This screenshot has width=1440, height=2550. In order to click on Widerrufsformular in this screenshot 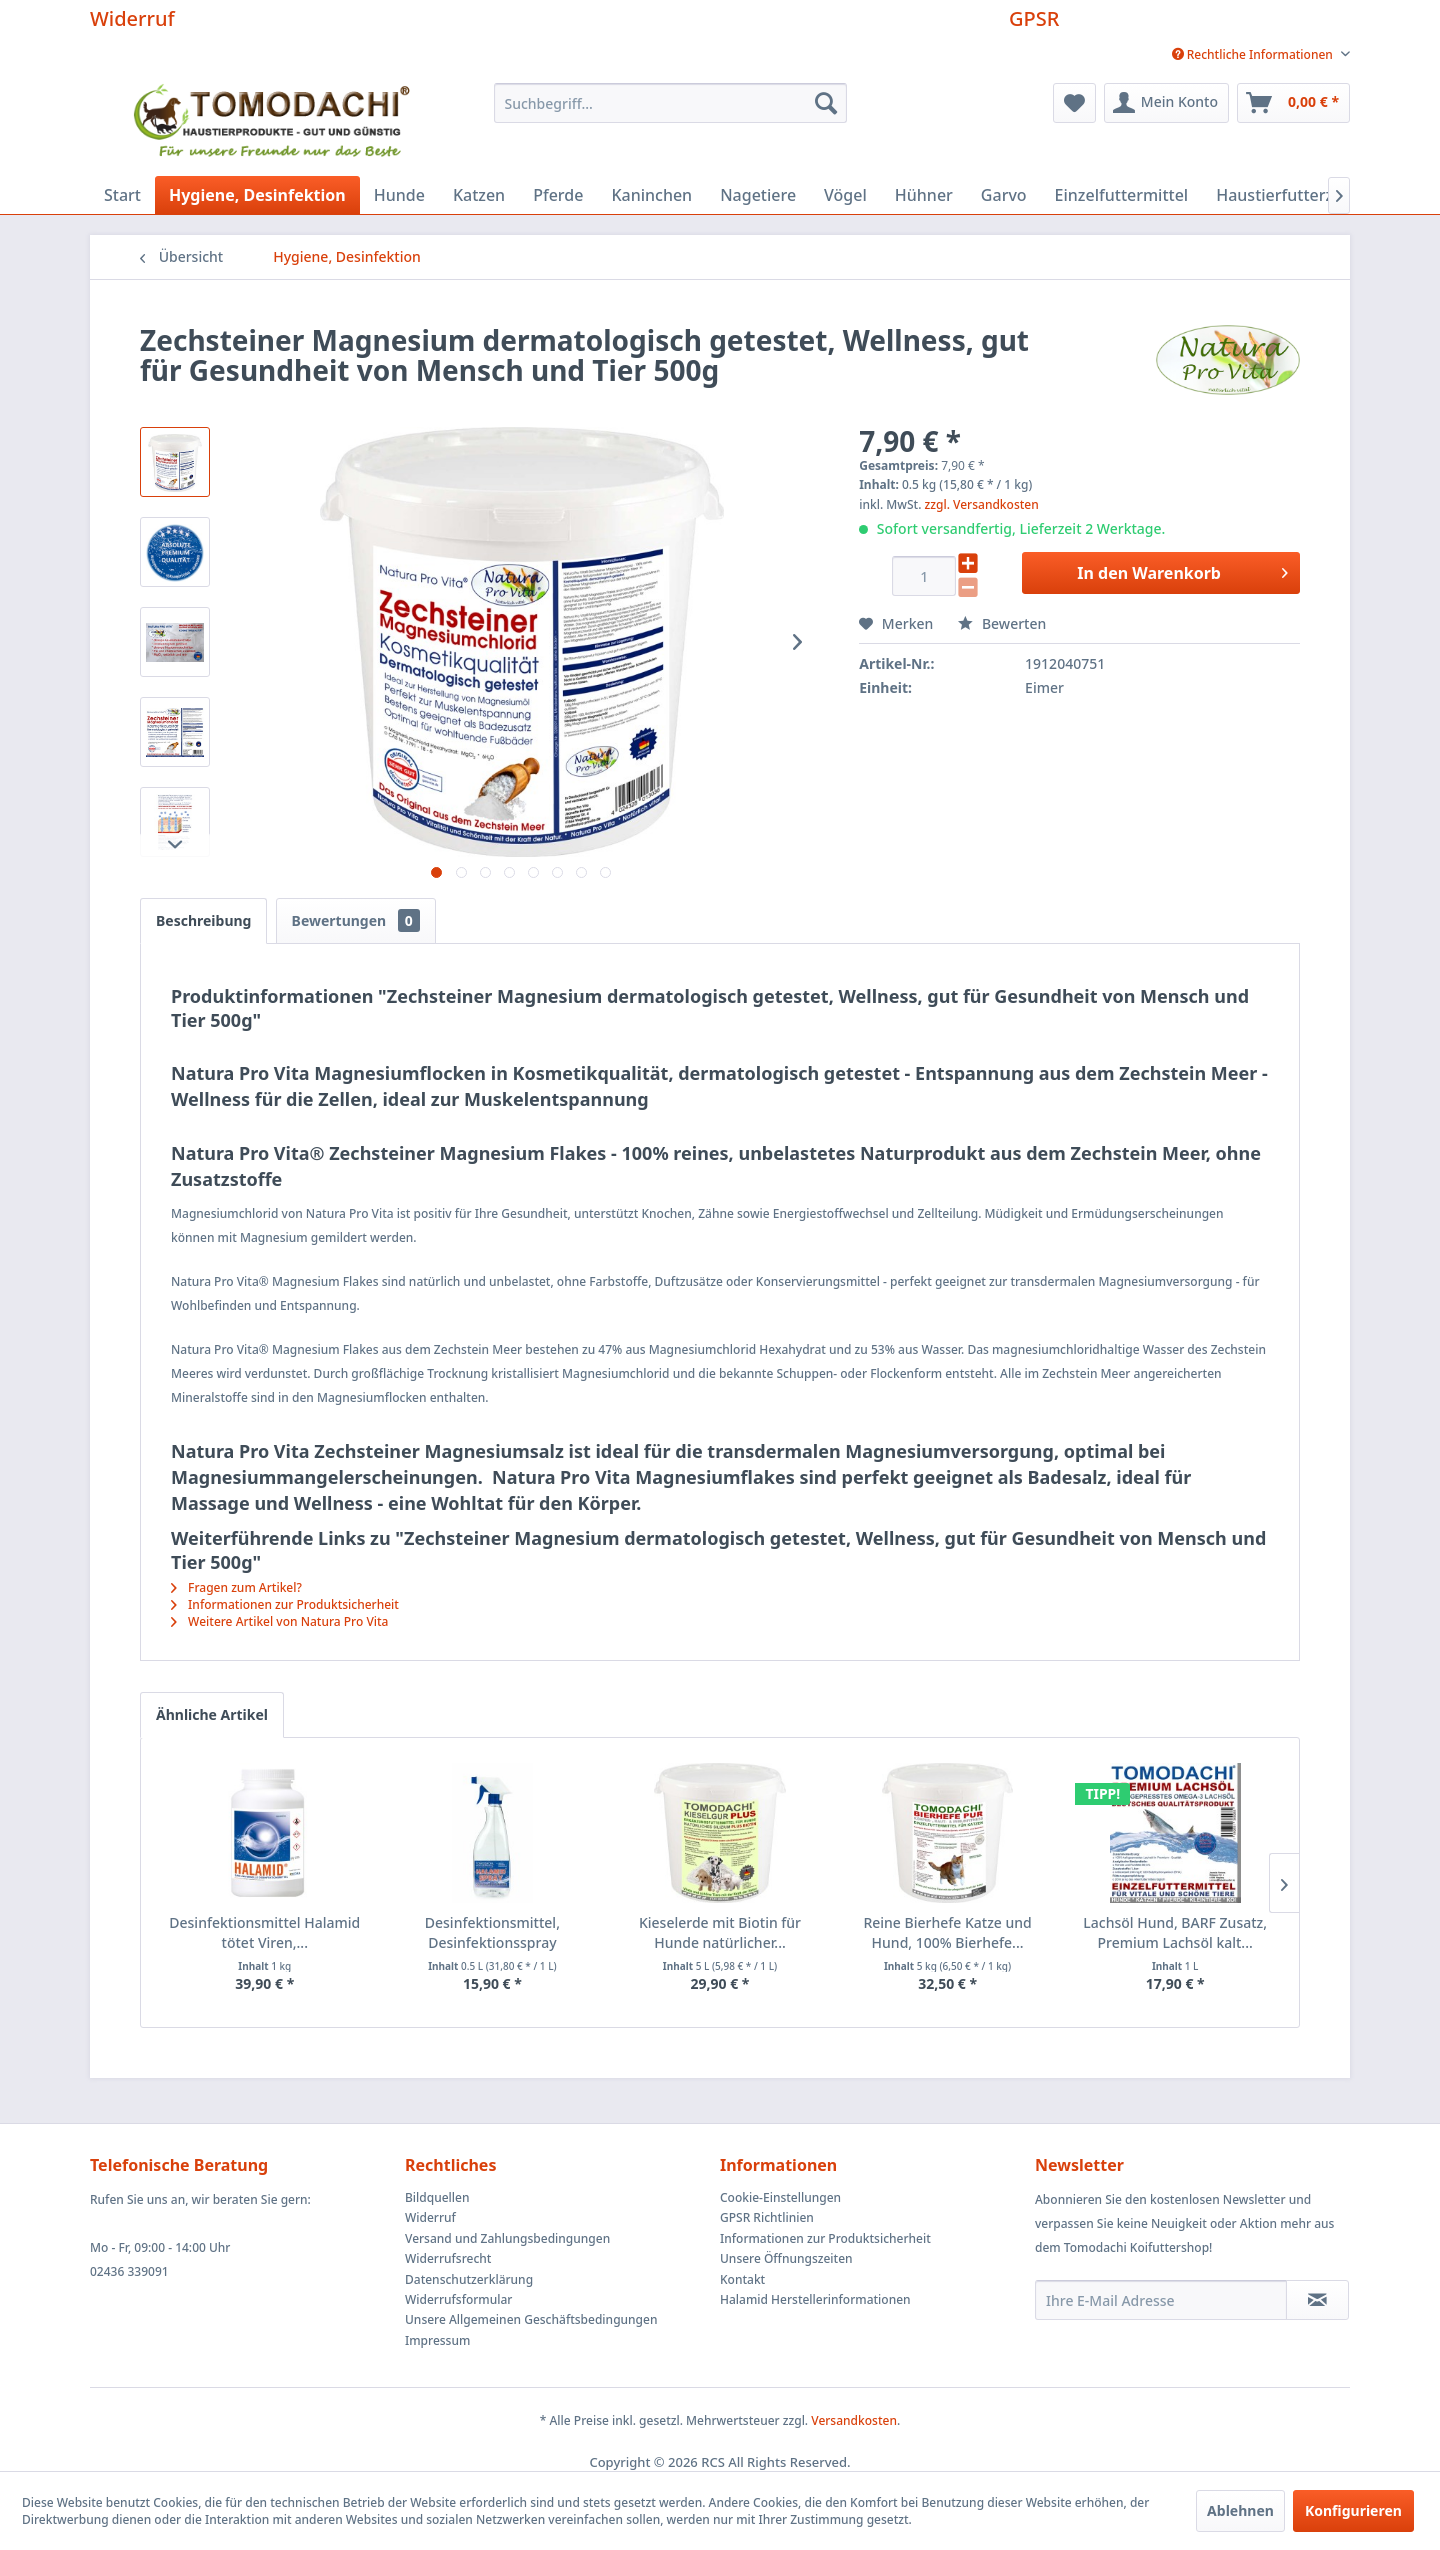, I will do `click(458, 2299)`.